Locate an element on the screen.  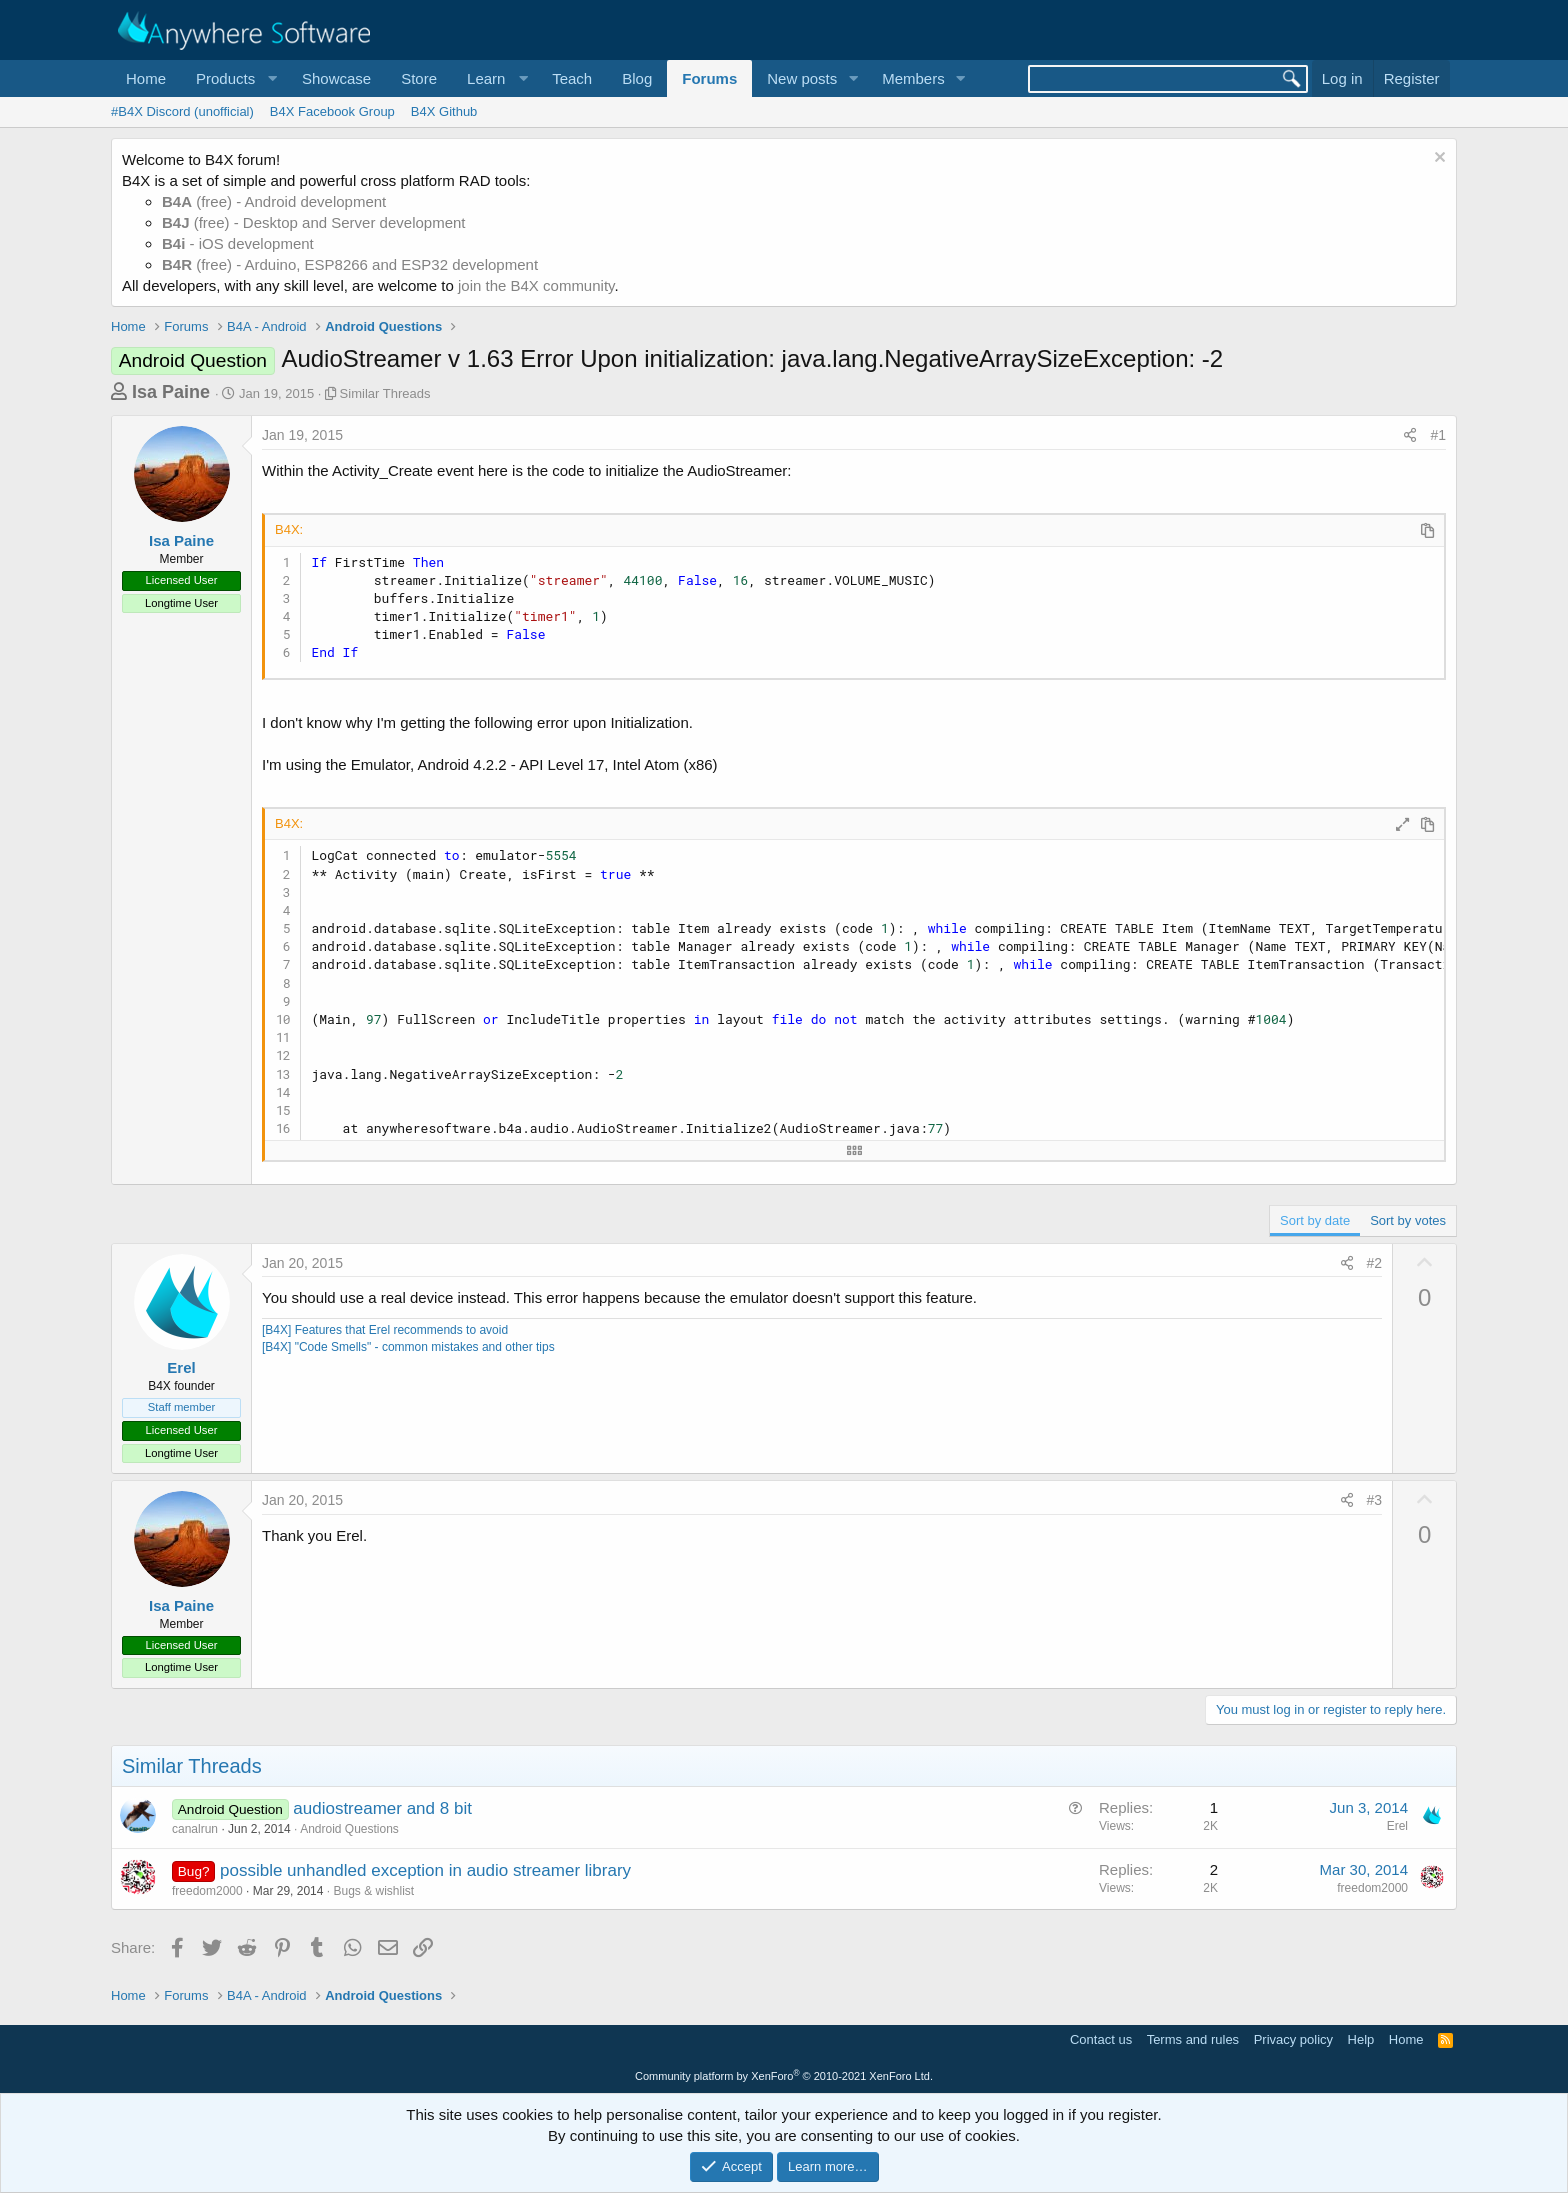
(free) - Arduino, ESP8266 and ESP32 development is located at coordinates (350, 264).